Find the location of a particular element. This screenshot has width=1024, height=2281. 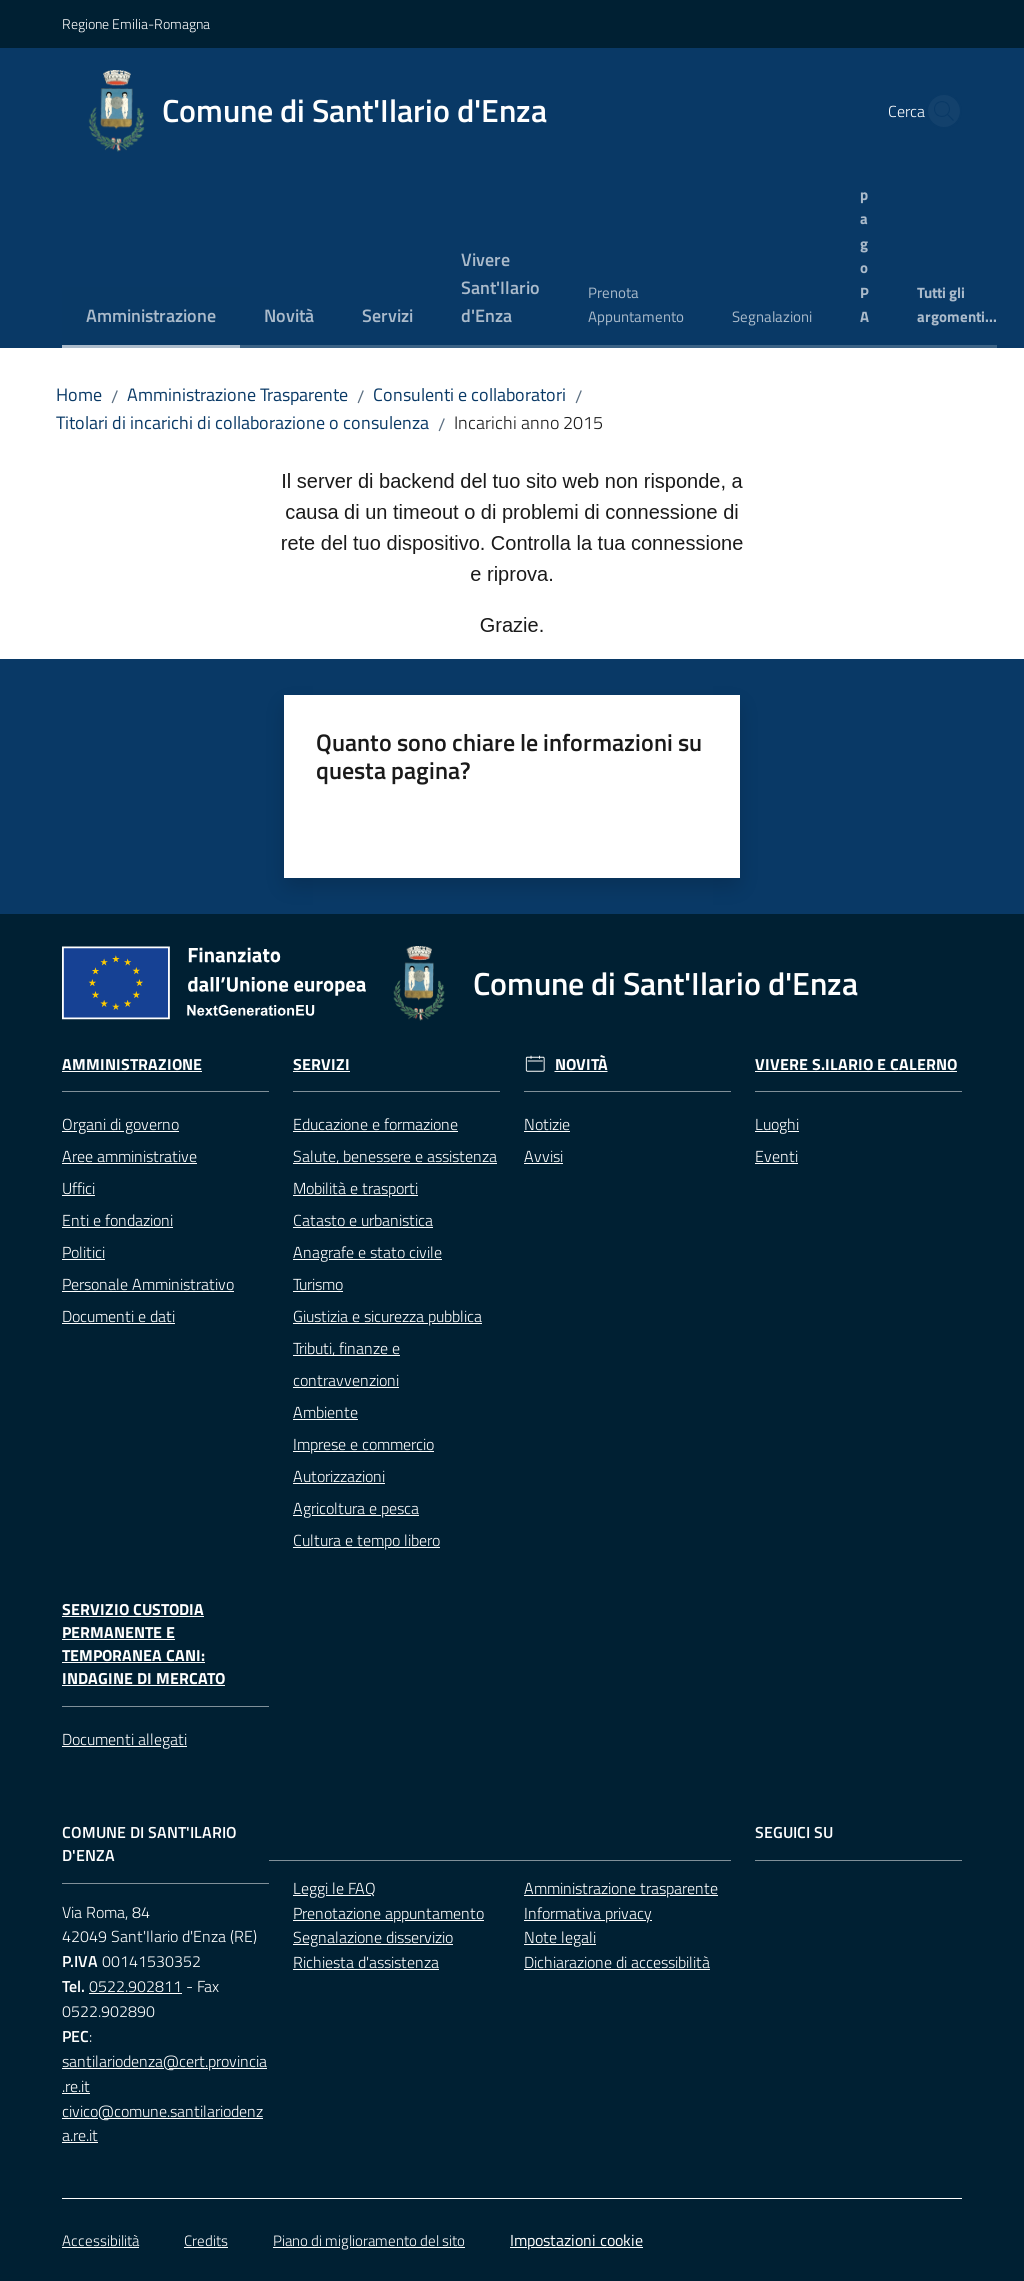

Luoghi is located at coordinates (777, 1124).